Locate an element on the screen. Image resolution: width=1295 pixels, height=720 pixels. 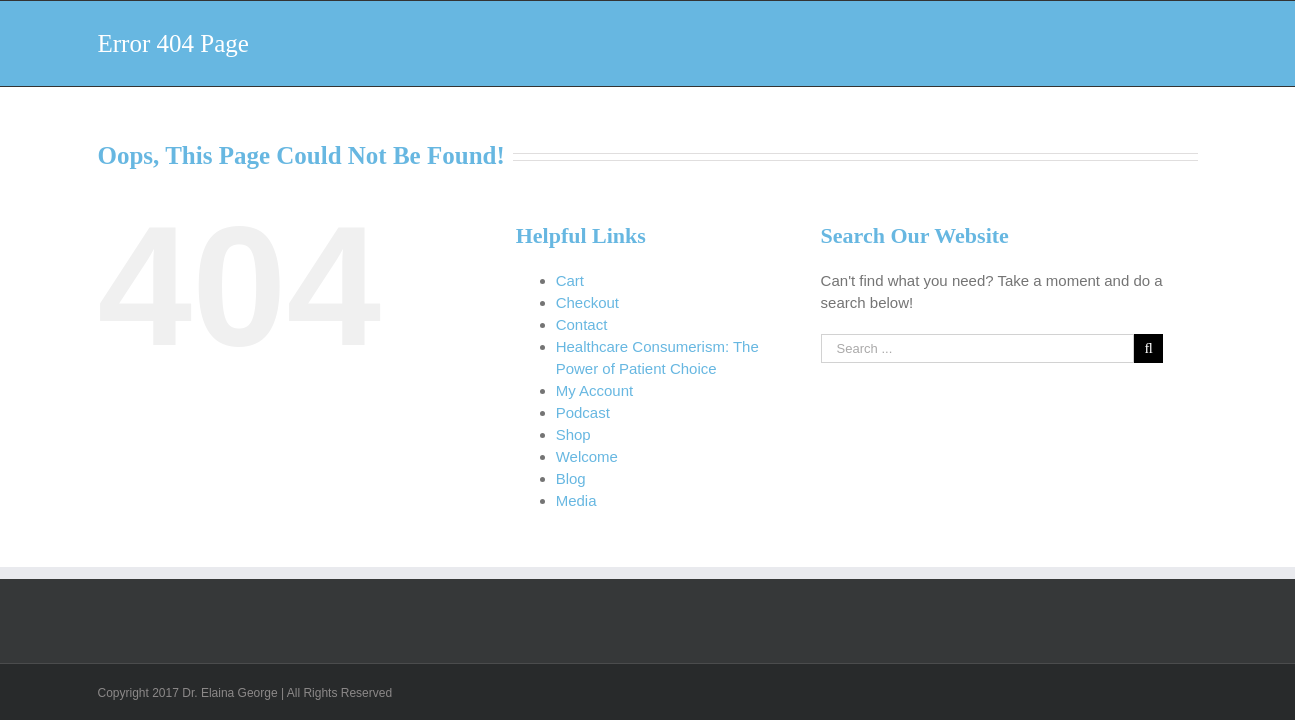
Blog is located at coordinates (571, 478).